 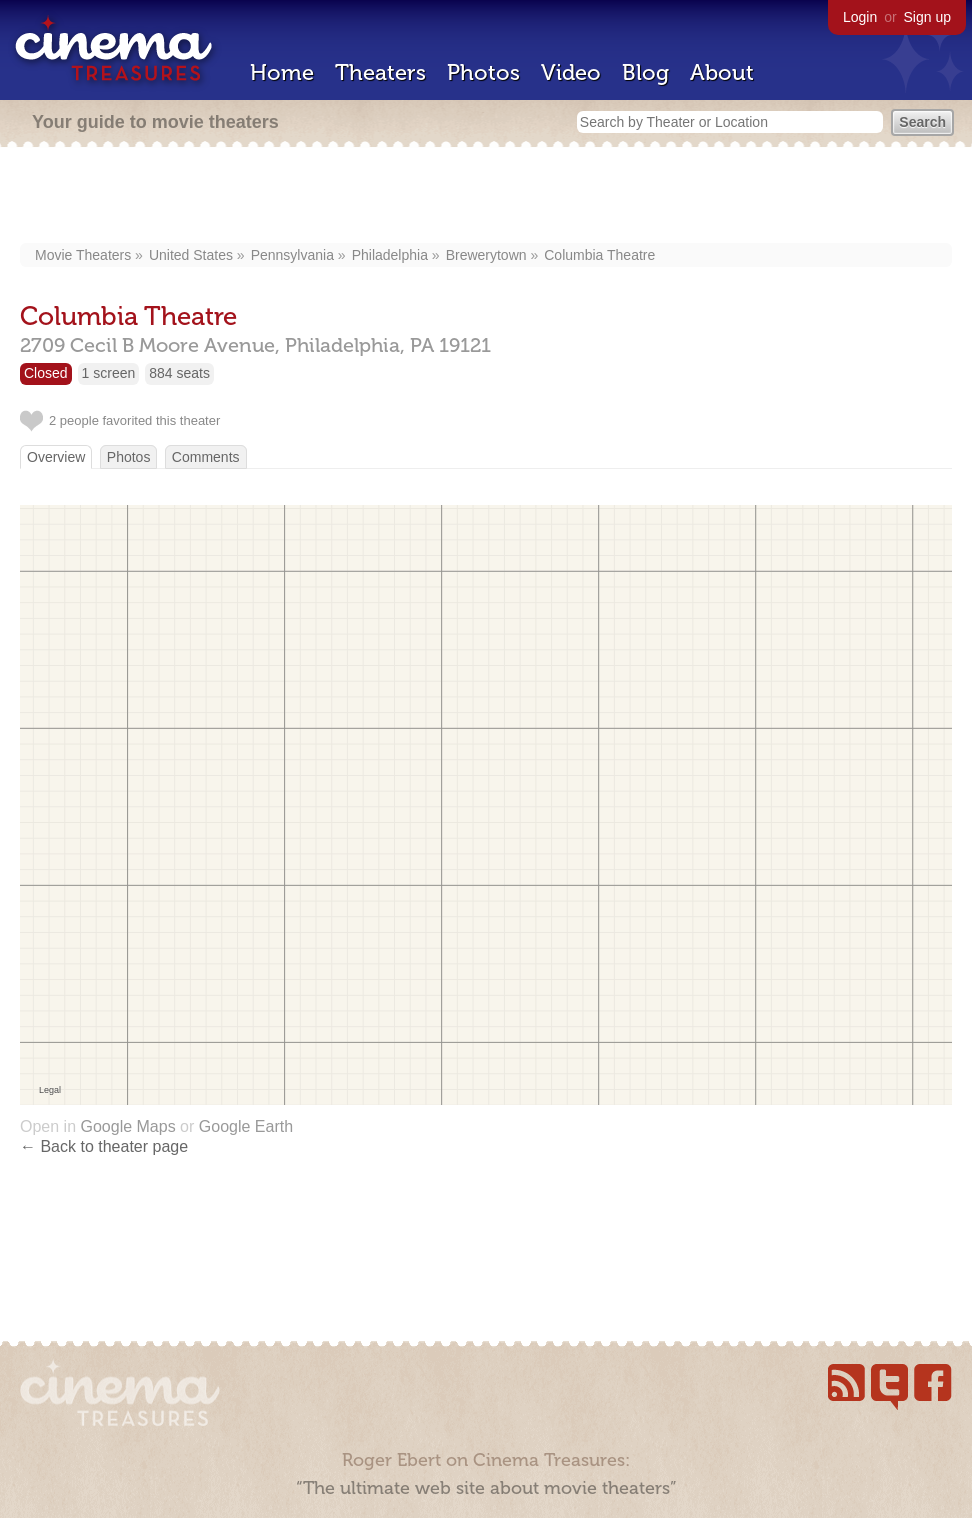 I want to click on Overview, so click(x=56, y=457).